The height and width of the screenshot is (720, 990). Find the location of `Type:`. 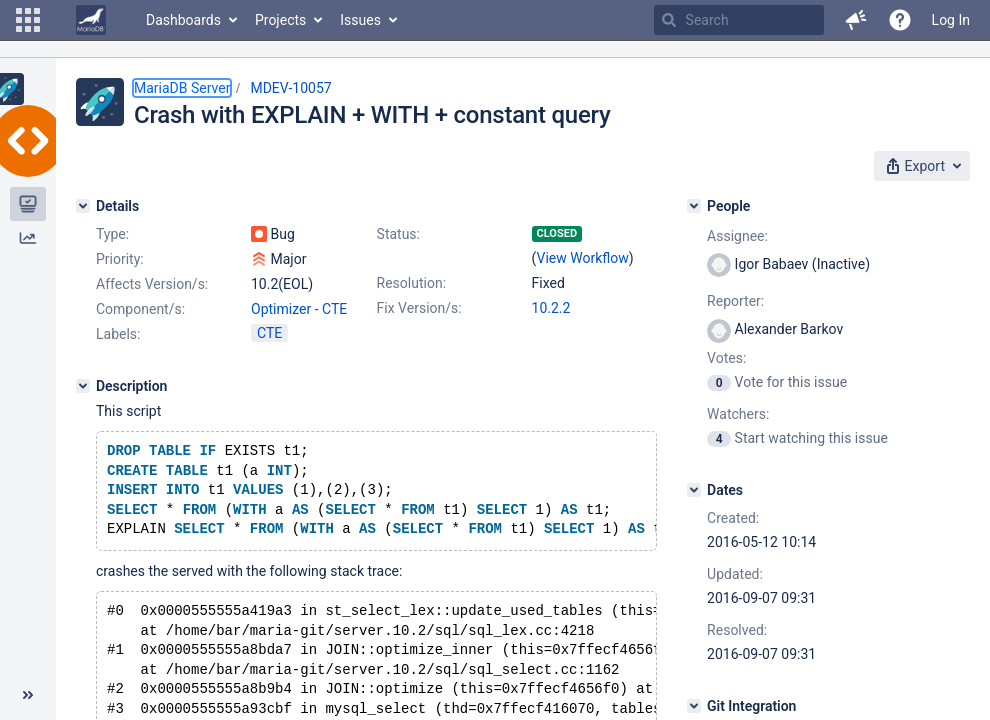

Type: is located at coordinates (112, 234).